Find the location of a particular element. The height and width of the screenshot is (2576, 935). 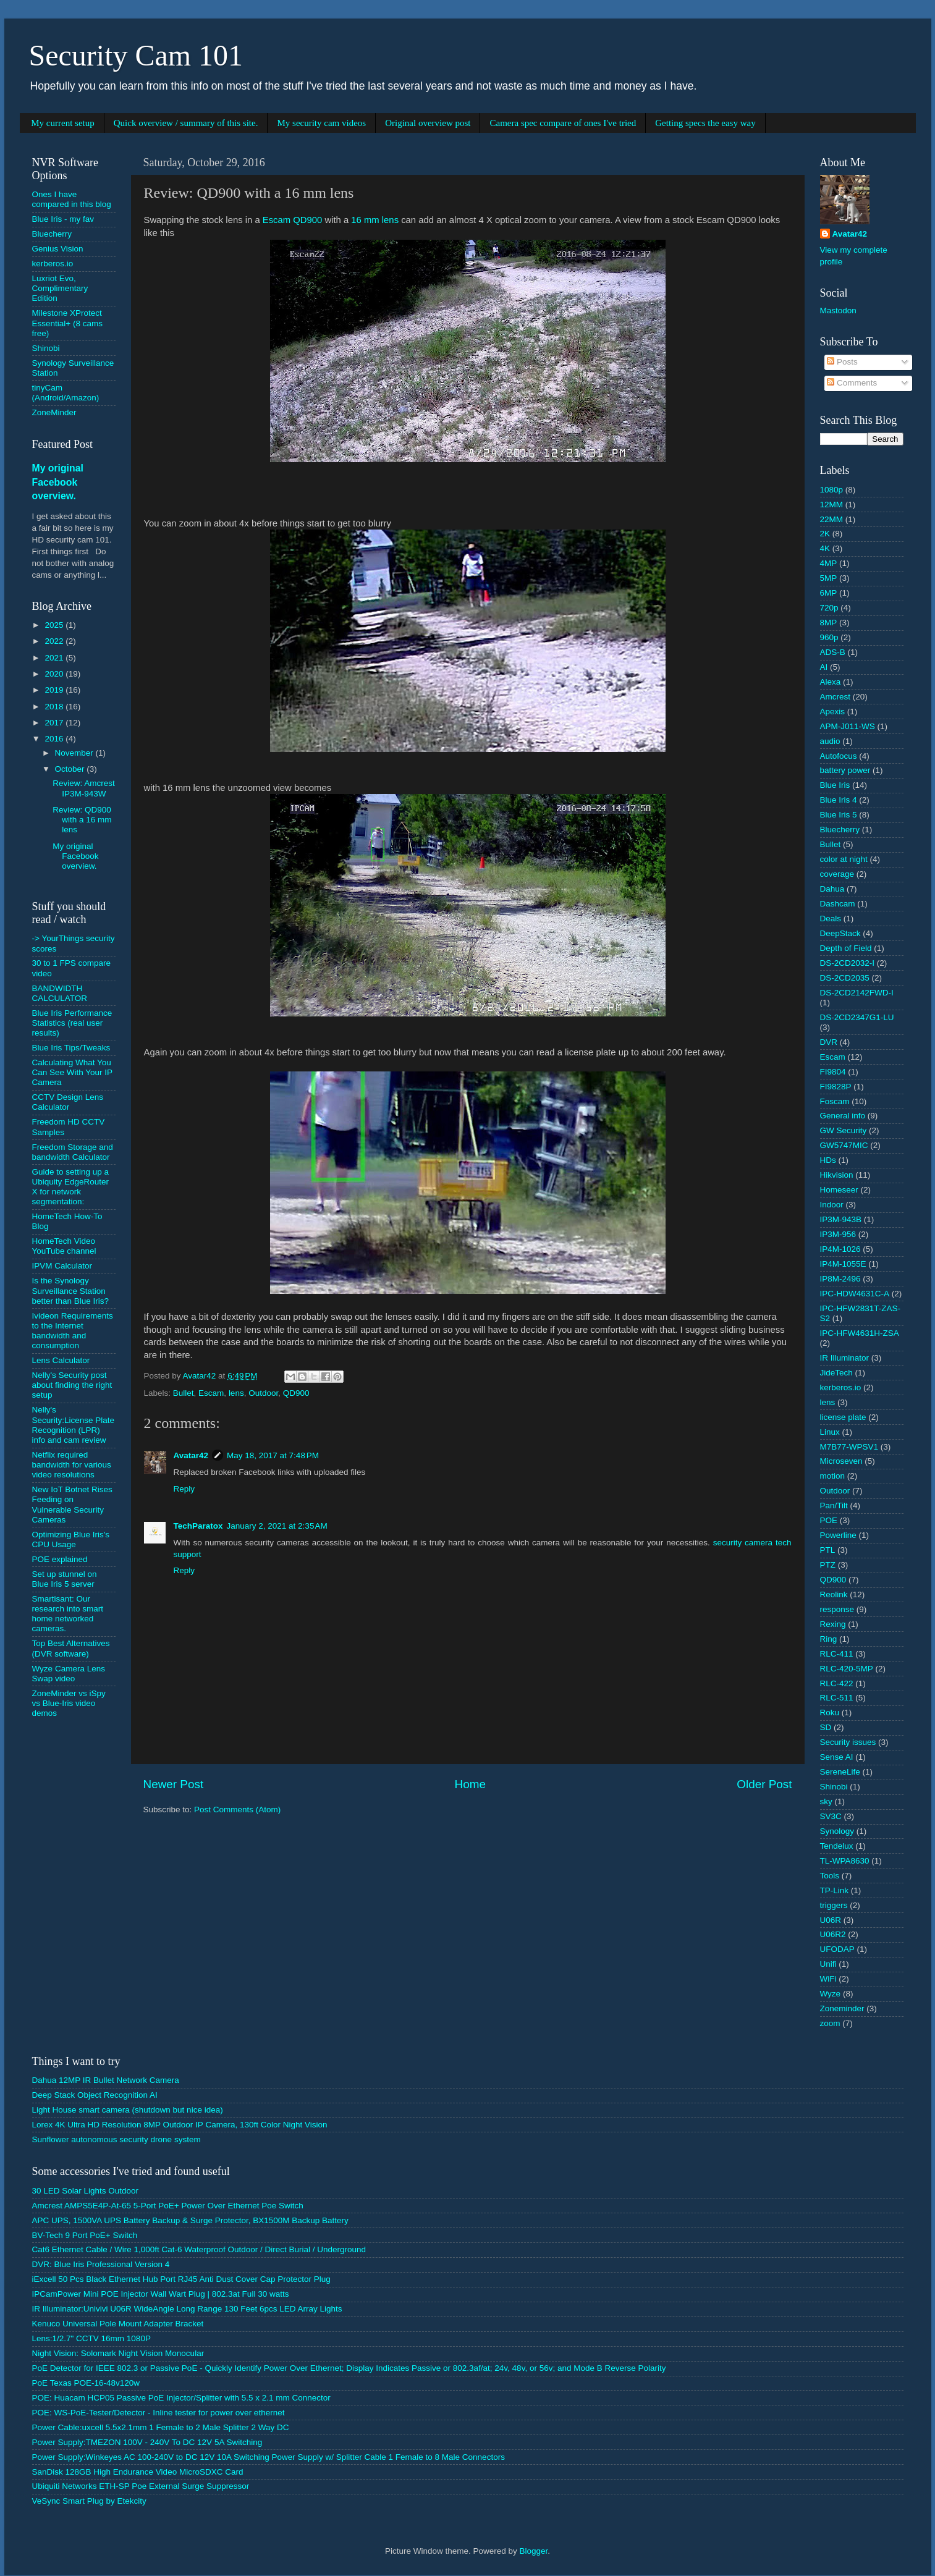

WiFi is located at coordinates (828, 1978).